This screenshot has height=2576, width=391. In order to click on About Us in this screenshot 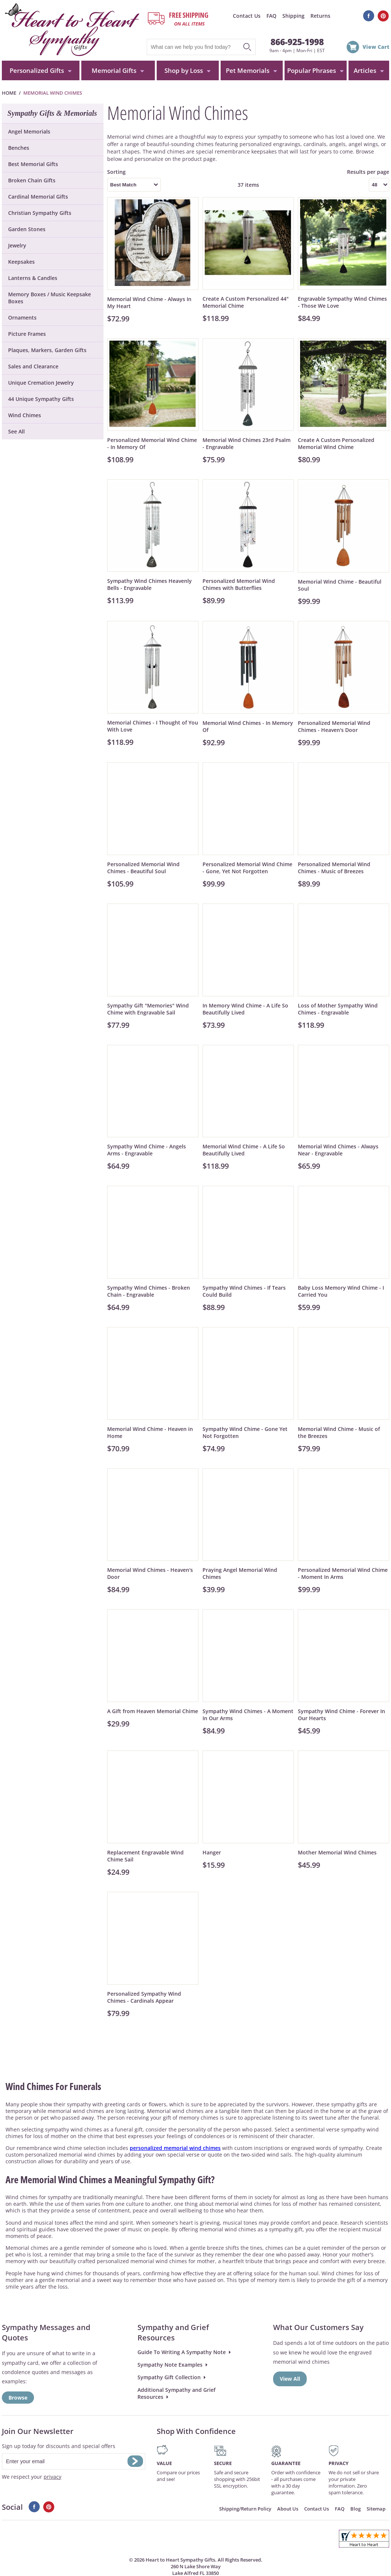, I will do `click(287, 2508)`.